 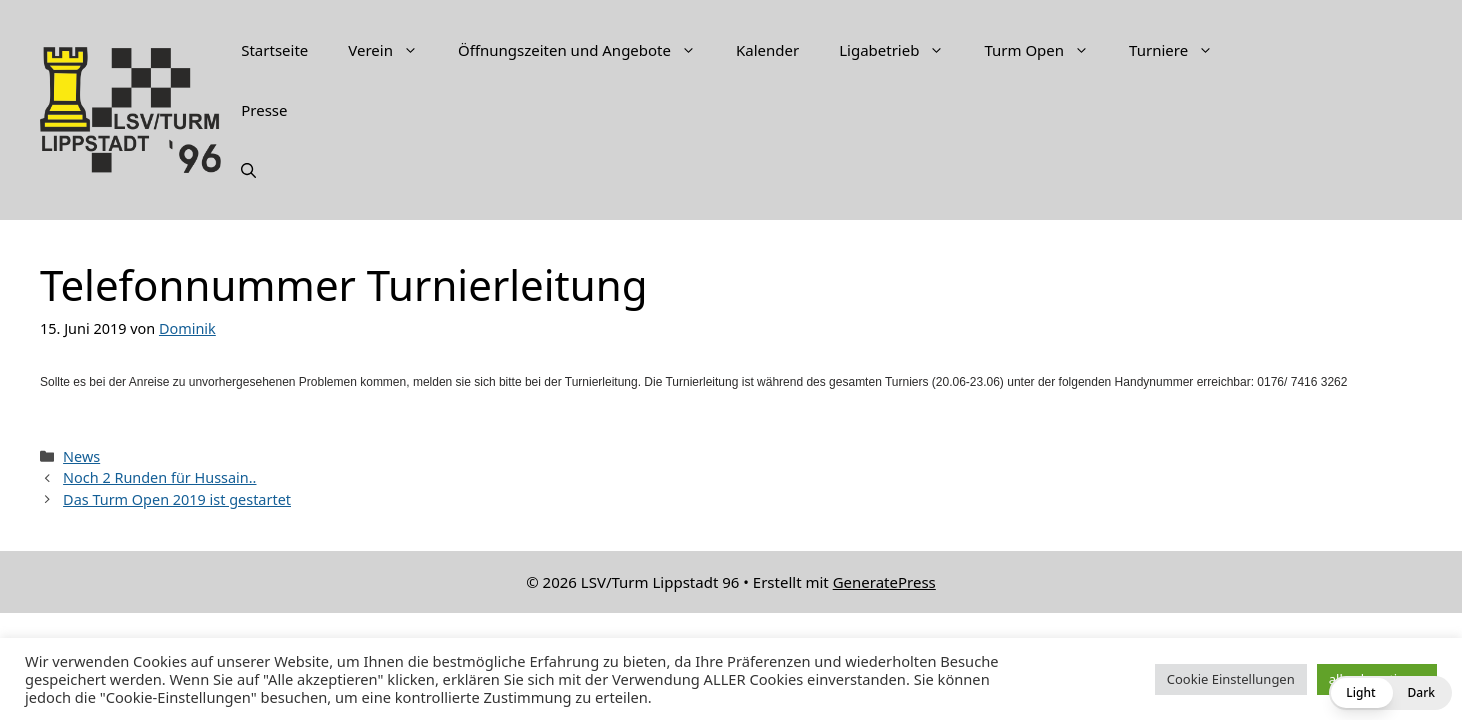 I want to click on Cookie Einstellungen [button], so click(x=1231, y=679).